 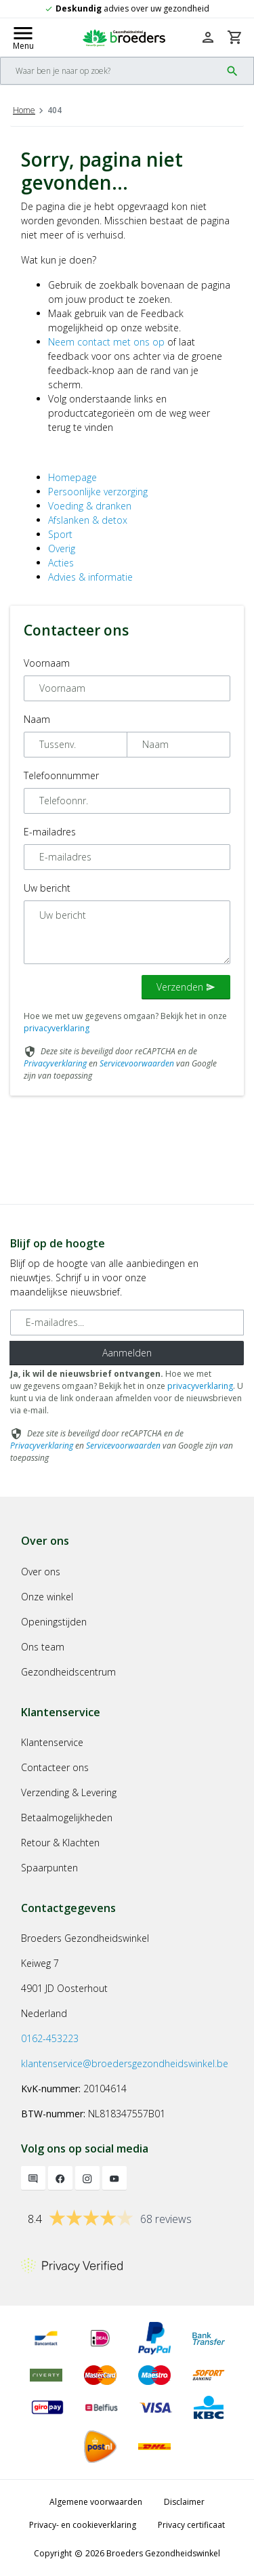 I want to click on Overig, so click(x=61, y=548).